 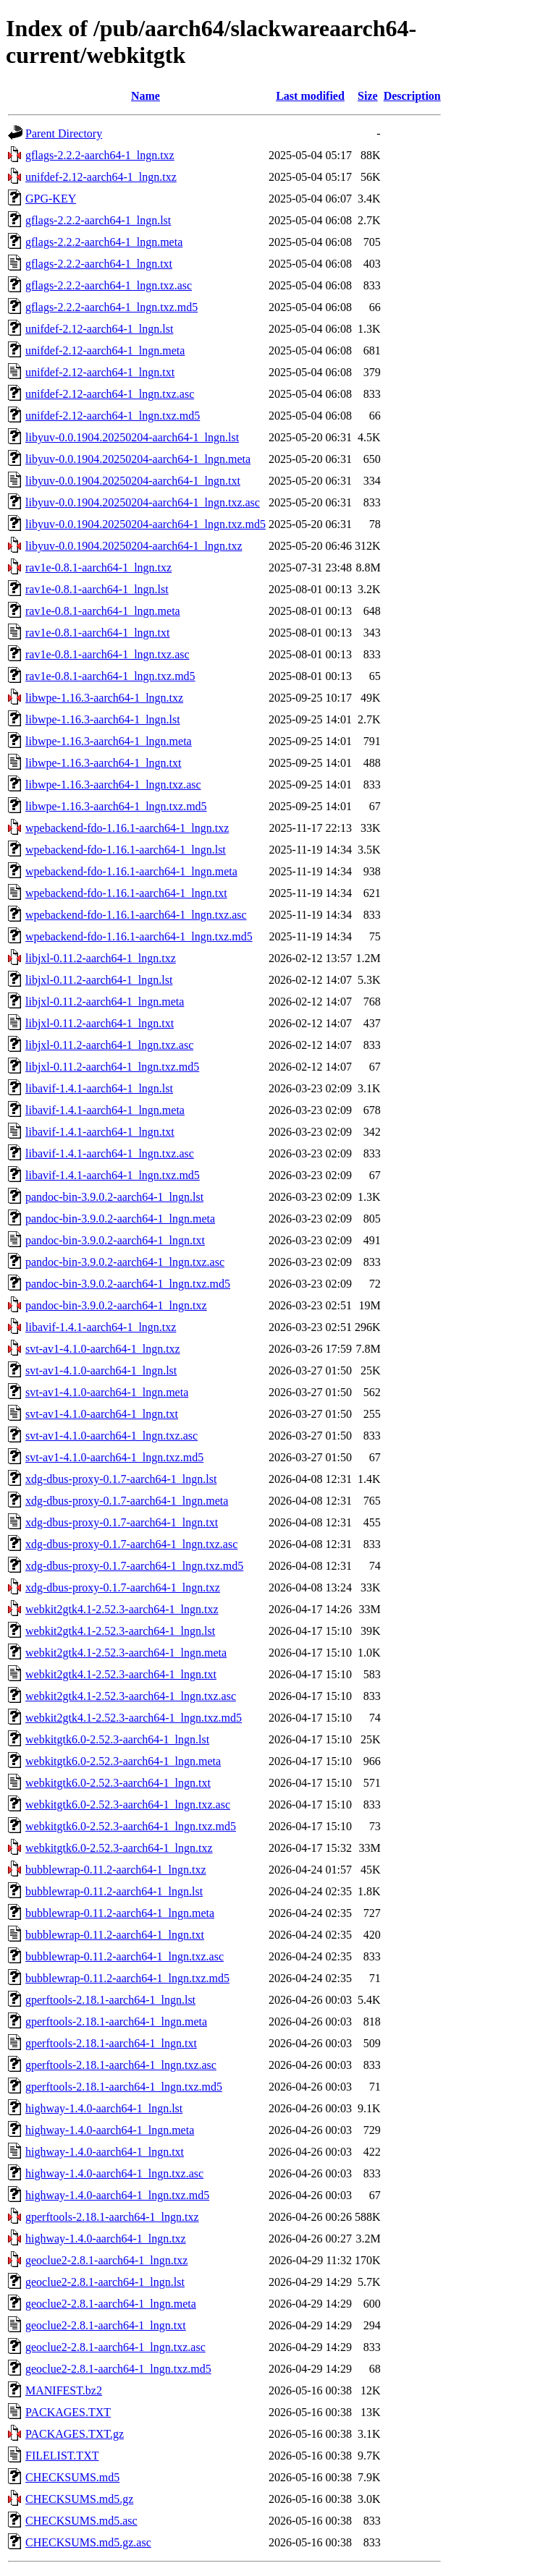 I want to click on wpebackend-fdo-1.16.1-aarch64-1_lngn.txz.md5, so click(x=139, y=936).